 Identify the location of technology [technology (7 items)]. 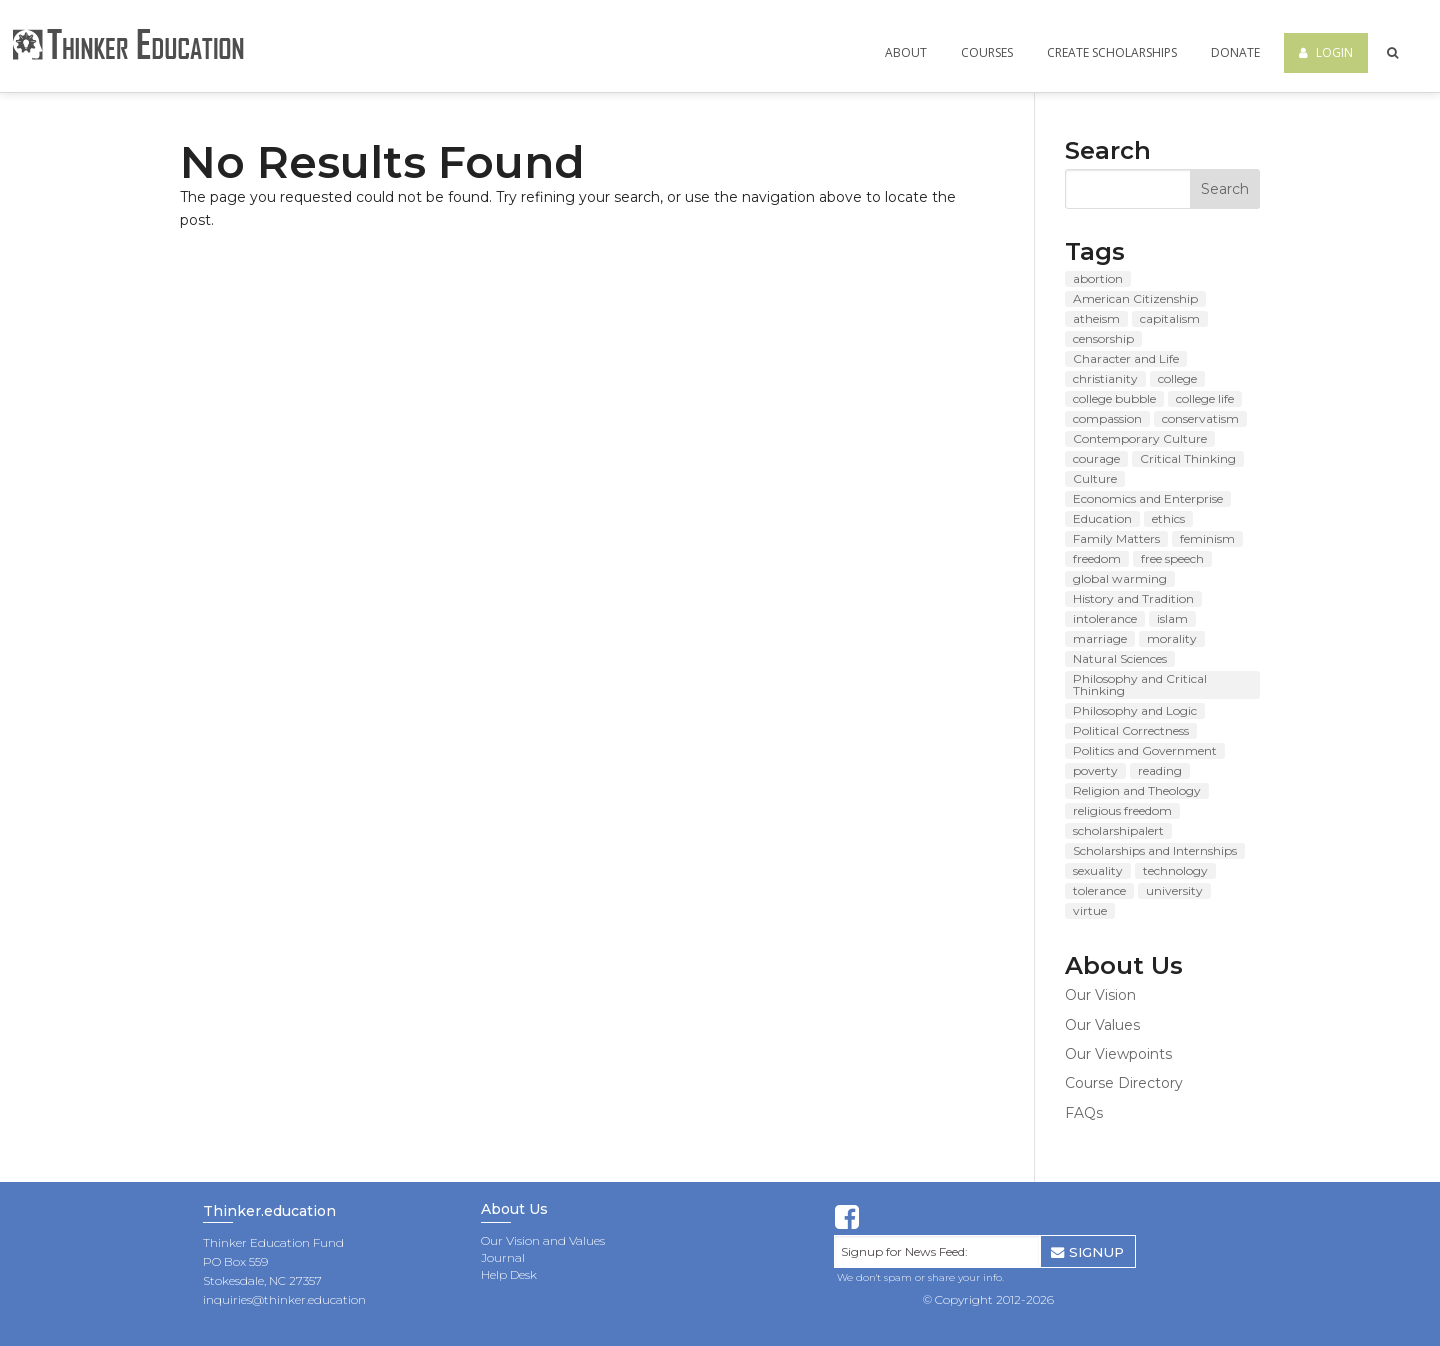
(1175, 870).